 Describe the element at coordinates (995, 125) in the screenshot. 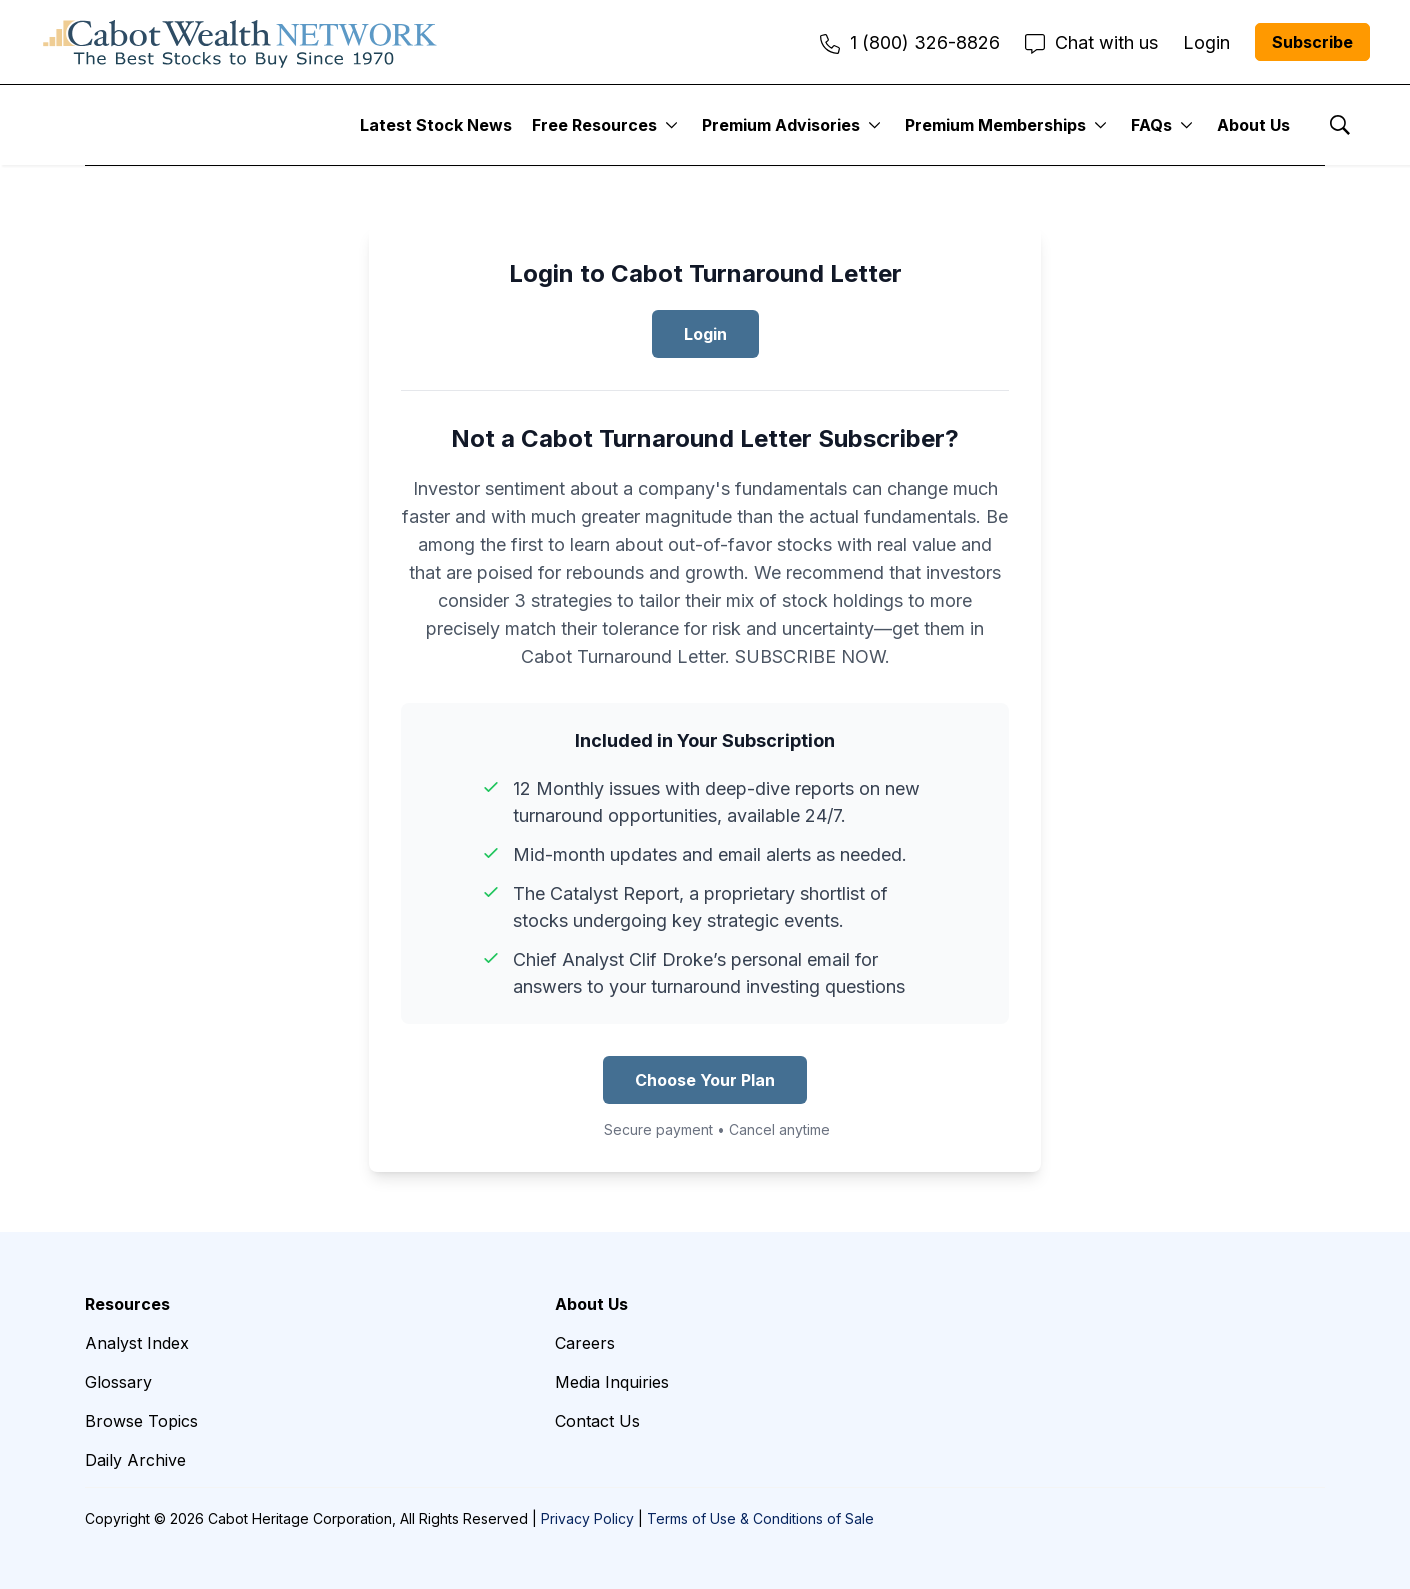

I see `Premium Memberships` at that location.